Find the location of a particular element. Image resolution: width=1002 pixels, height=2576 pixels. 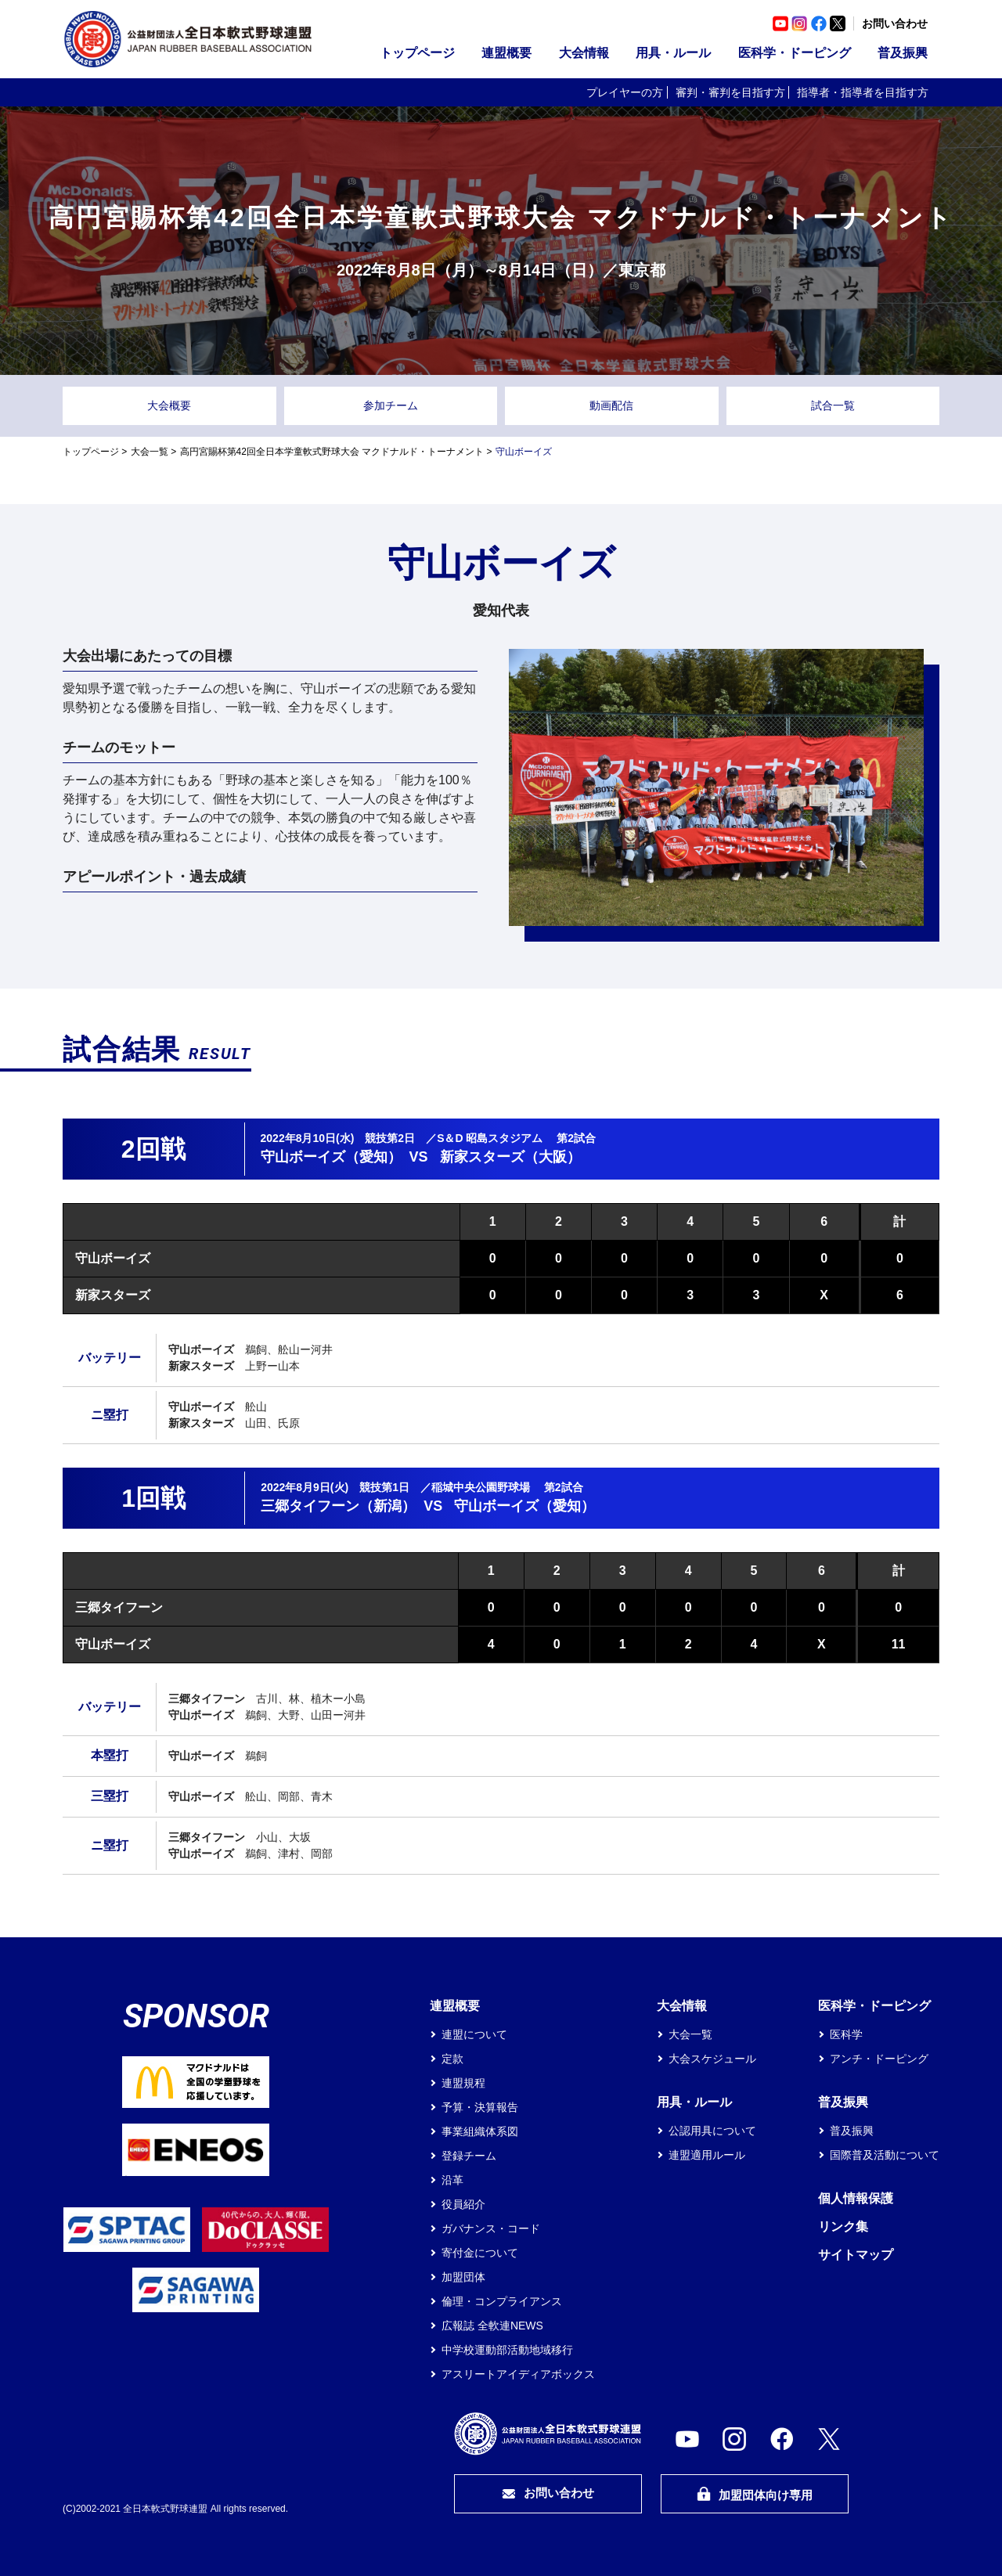

個人情報保護 is located at coordinates (855, 2198).